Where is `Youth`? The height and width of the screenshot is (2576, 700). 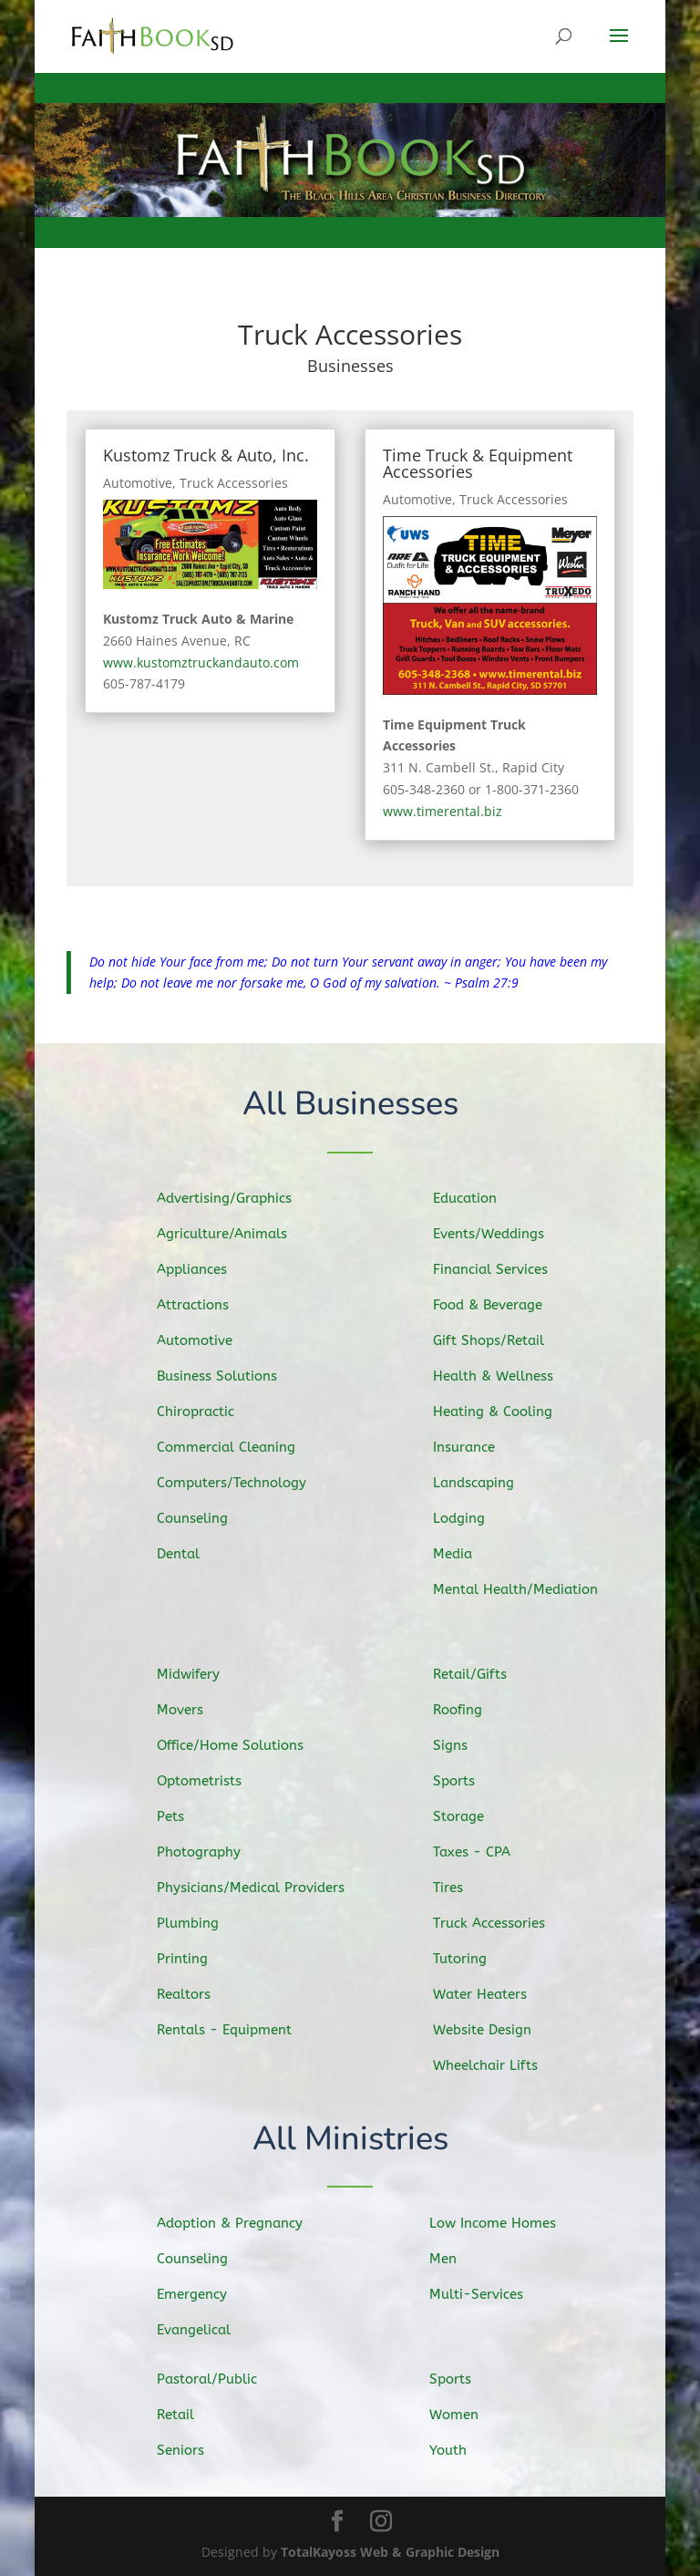
Youth is located at coordinates (464, 2449).